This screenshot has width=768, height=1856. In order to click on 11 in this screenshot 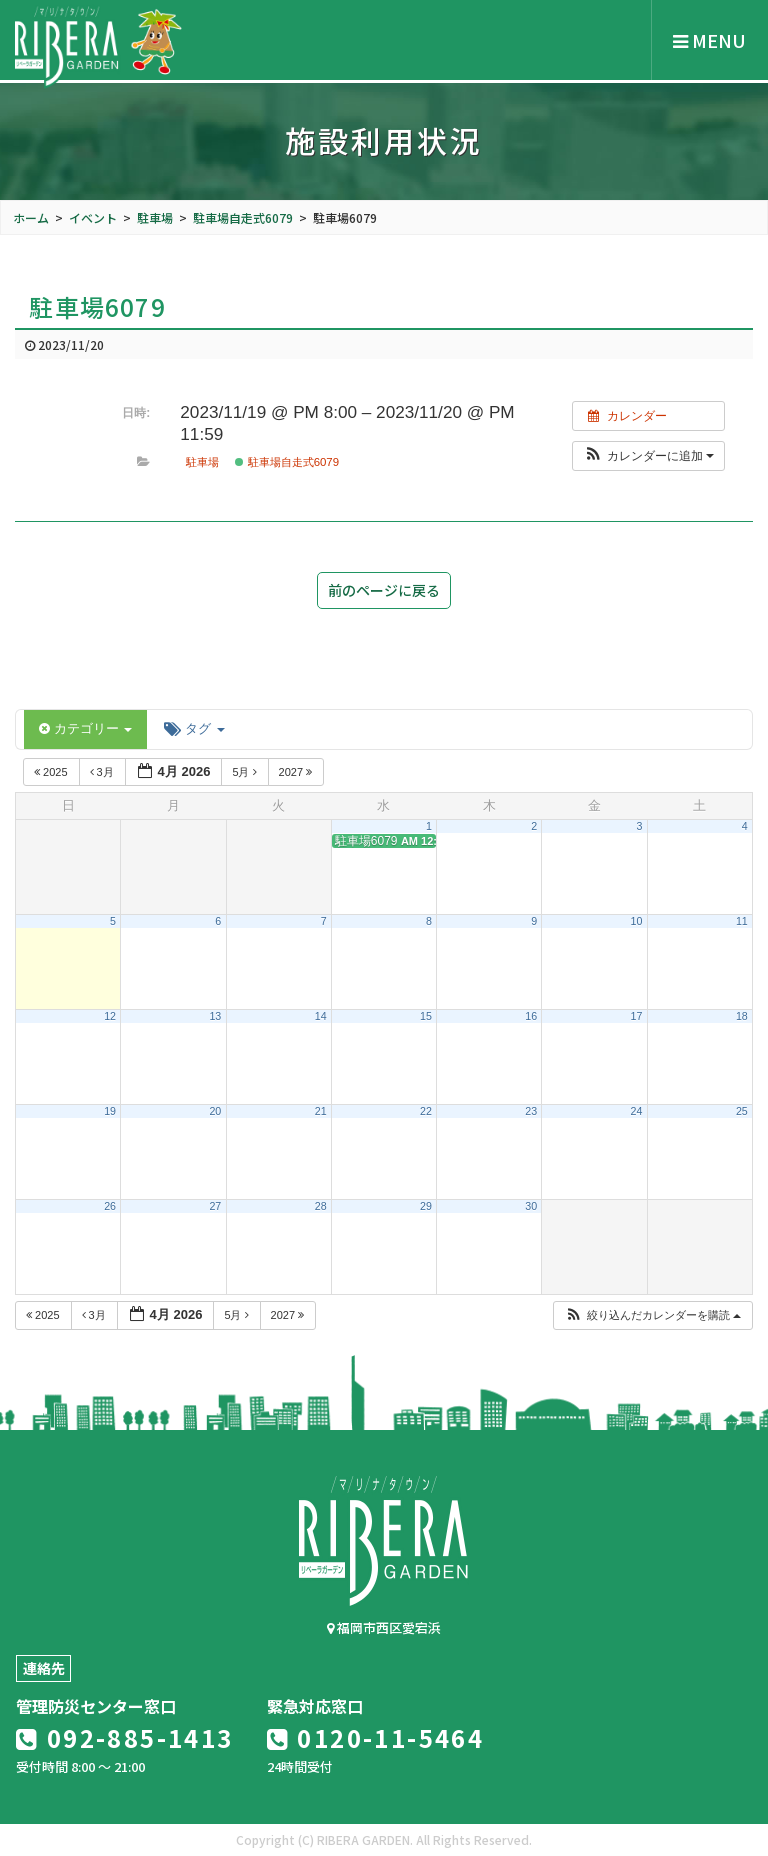, I will do `click(742, 921)`.